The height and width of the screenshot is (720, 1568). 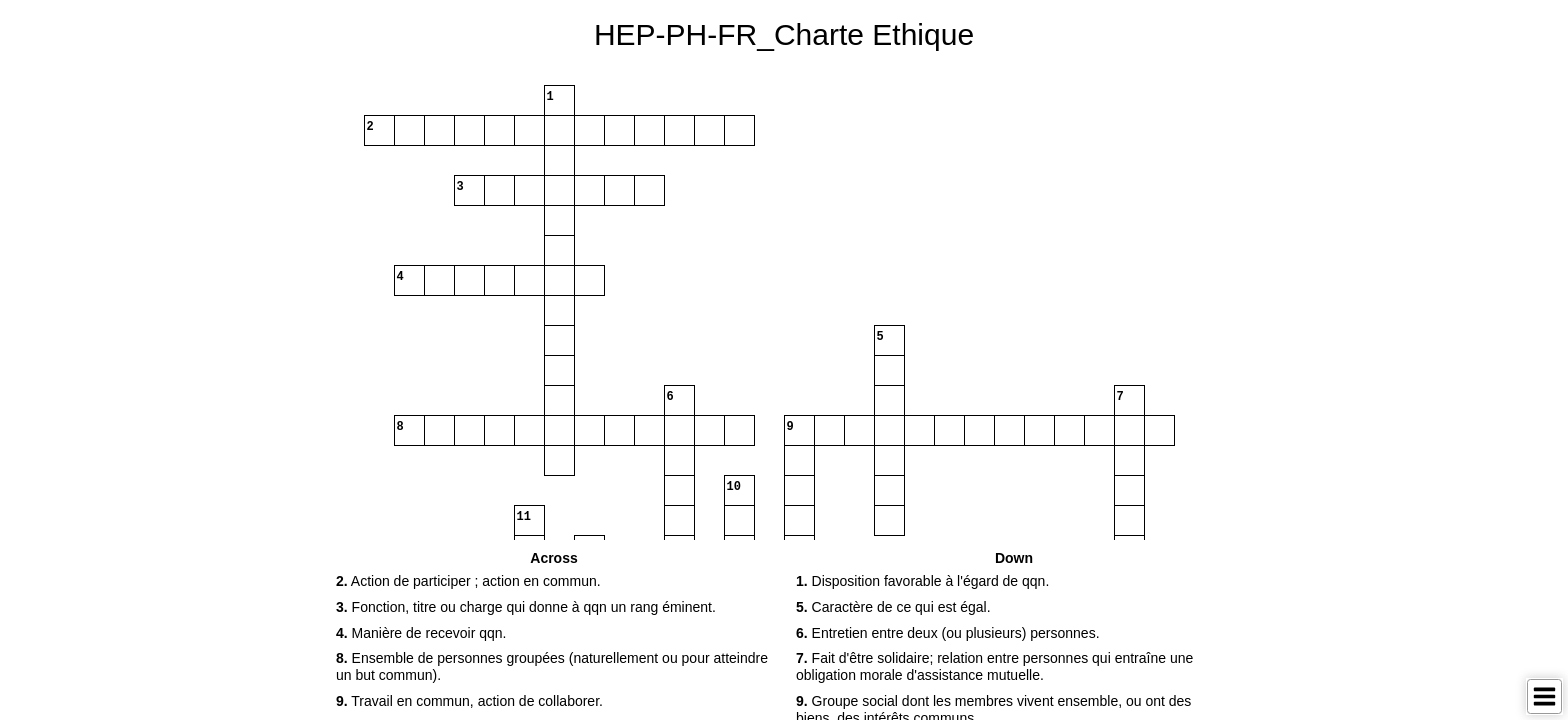 I want to click on Caractère de ce qui est égal. [button], so click(x=893, y=607).